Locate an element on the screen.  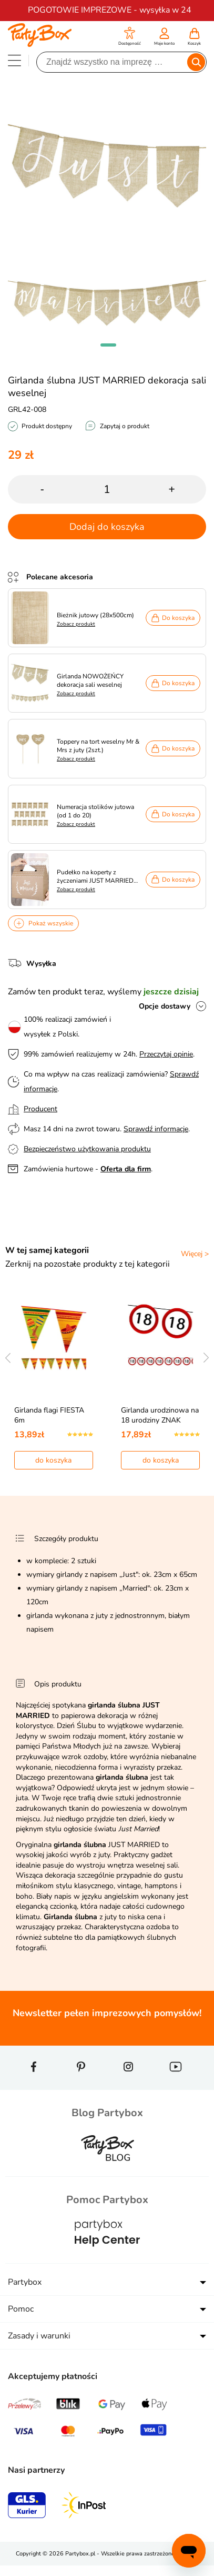
Więcej > is located at coordinates (195, 1254).